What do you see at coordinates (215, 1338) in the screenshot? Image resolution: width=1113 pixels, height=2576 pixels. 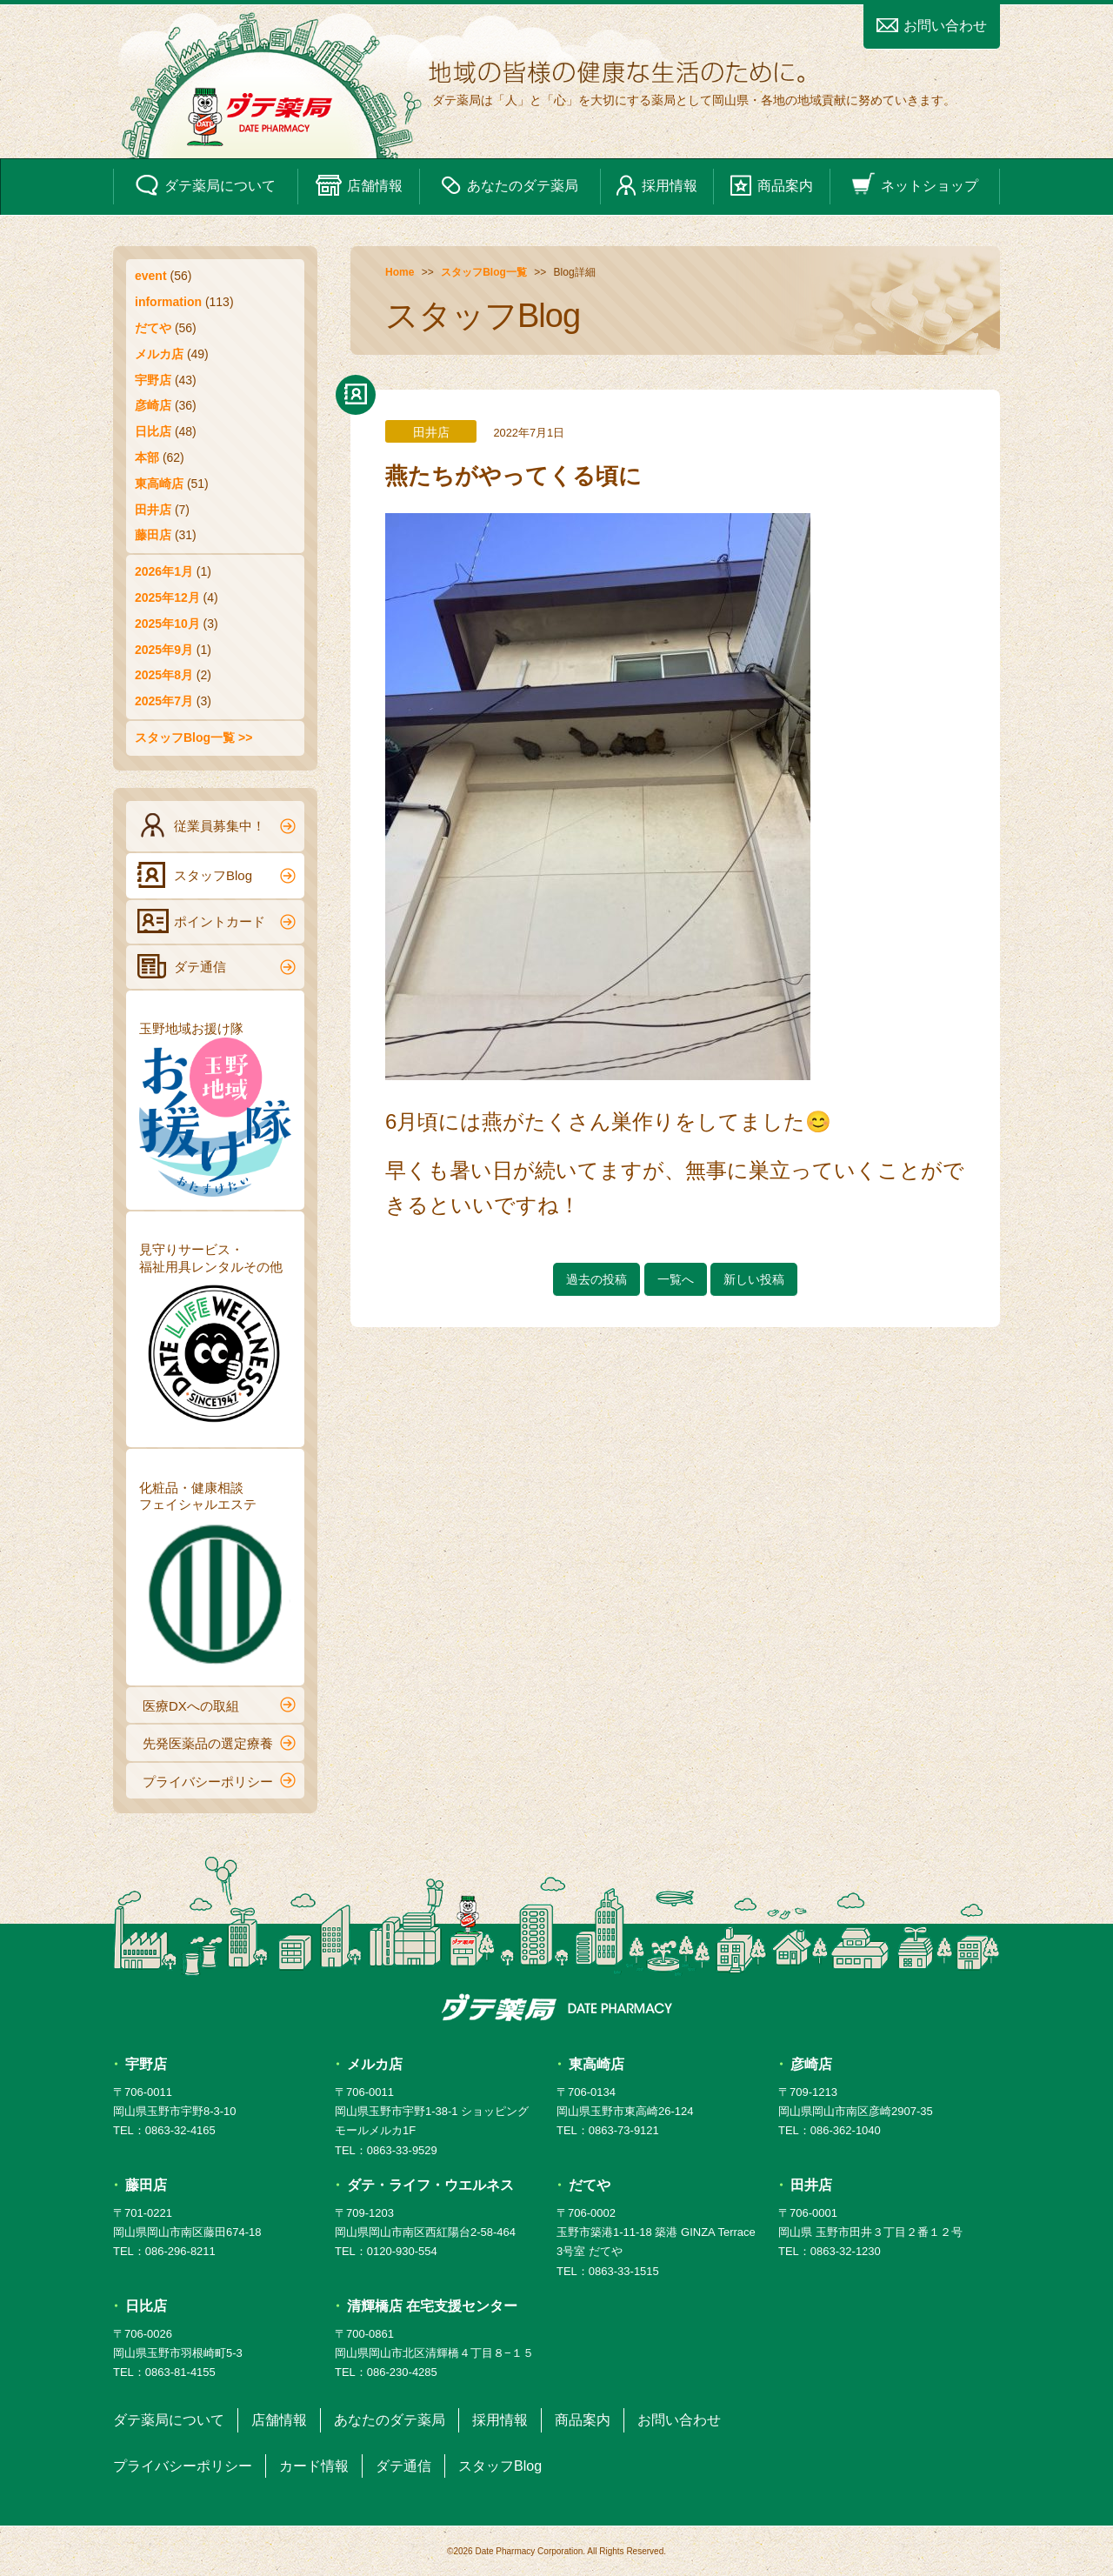 I see `見守りサービス・福祉用具レンタルその他` at bounding box center [215, 1338].